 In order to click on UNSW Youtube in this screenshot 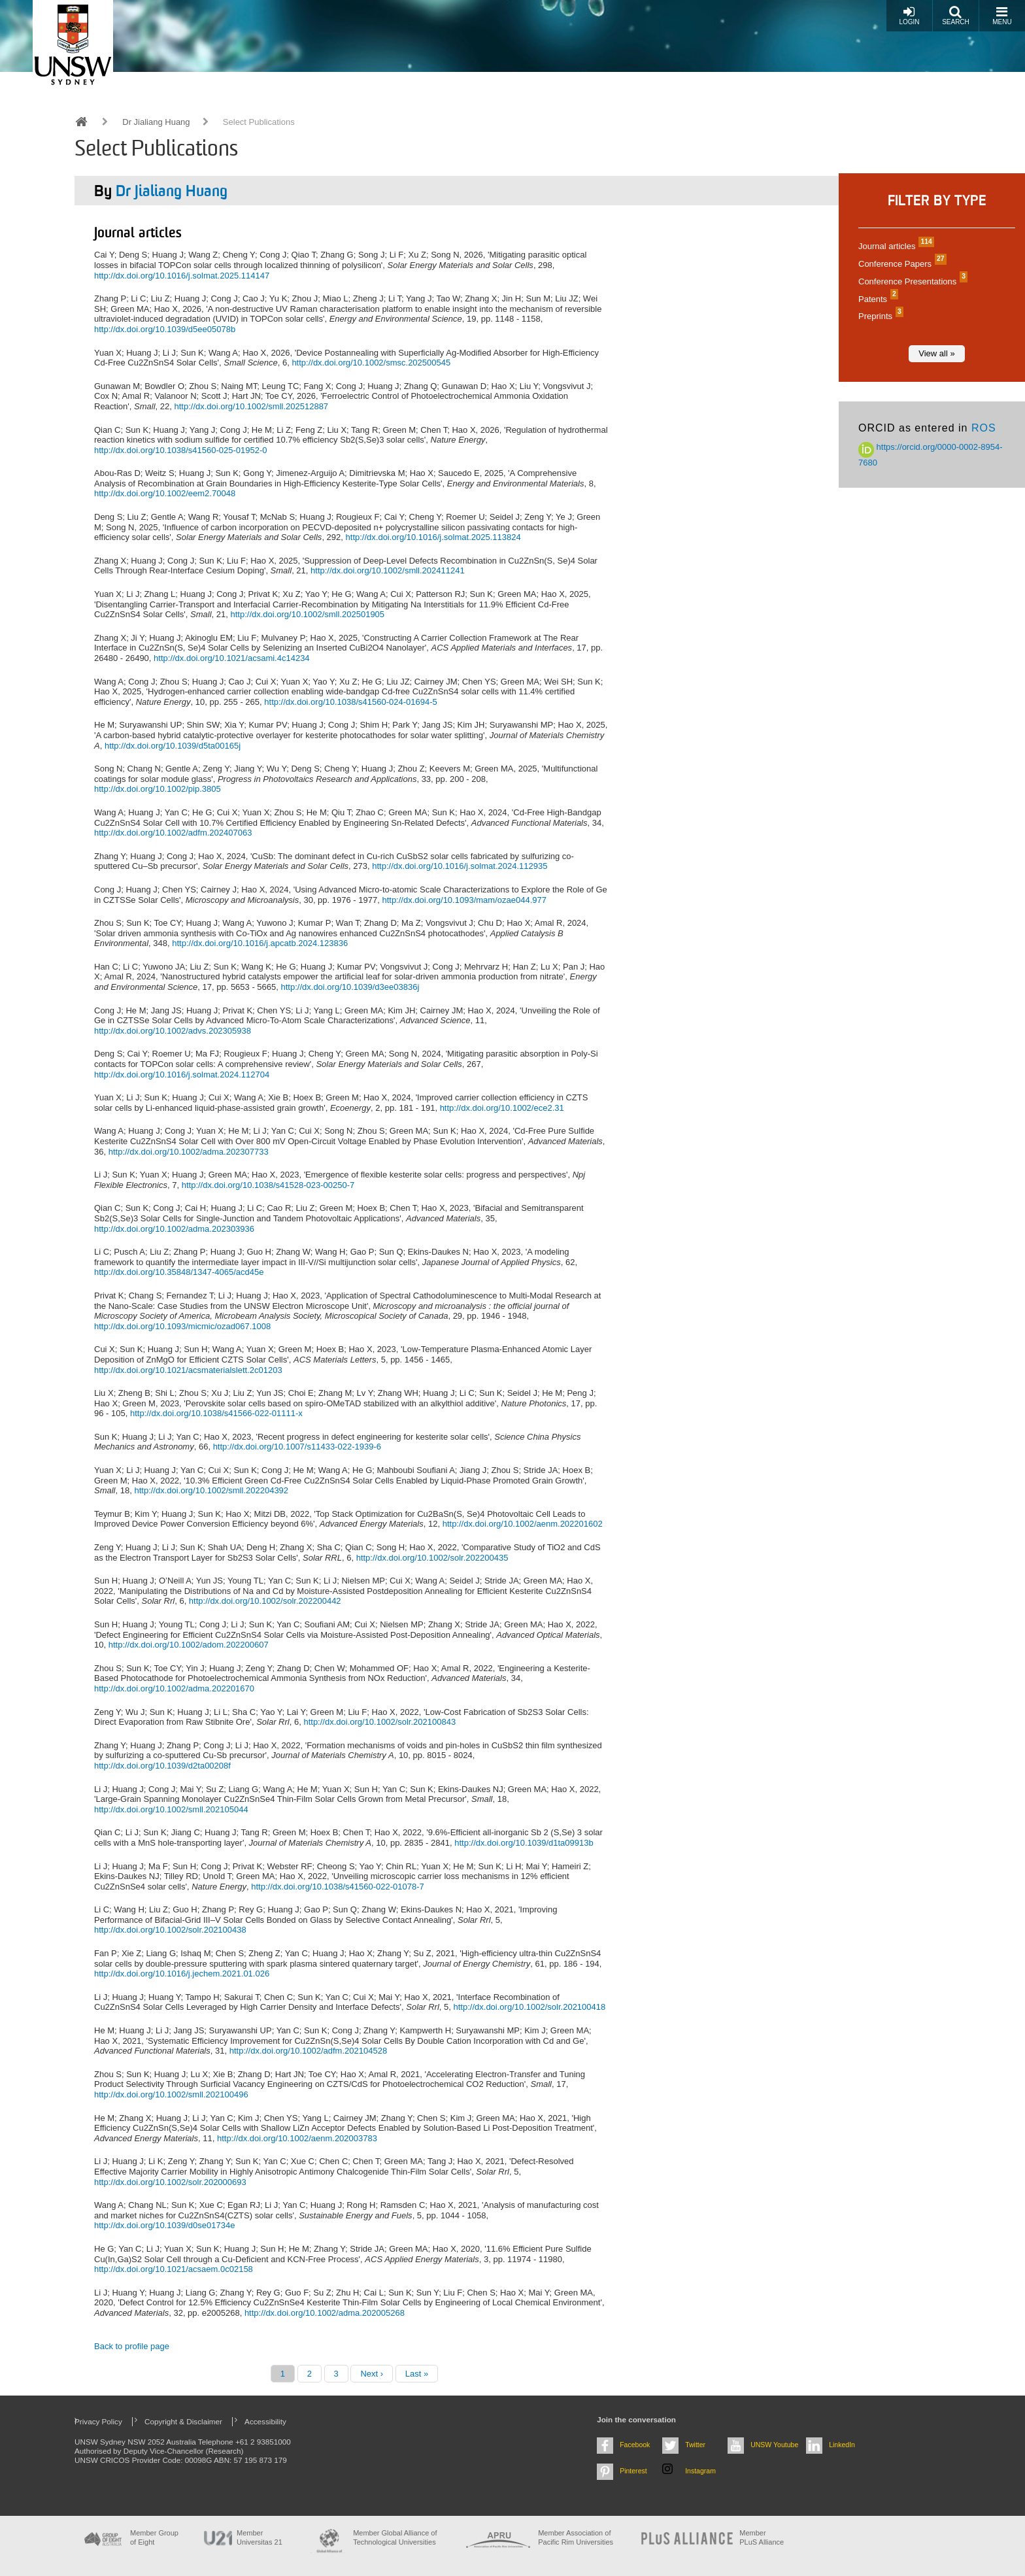, I will do `click(774, 2445)`.